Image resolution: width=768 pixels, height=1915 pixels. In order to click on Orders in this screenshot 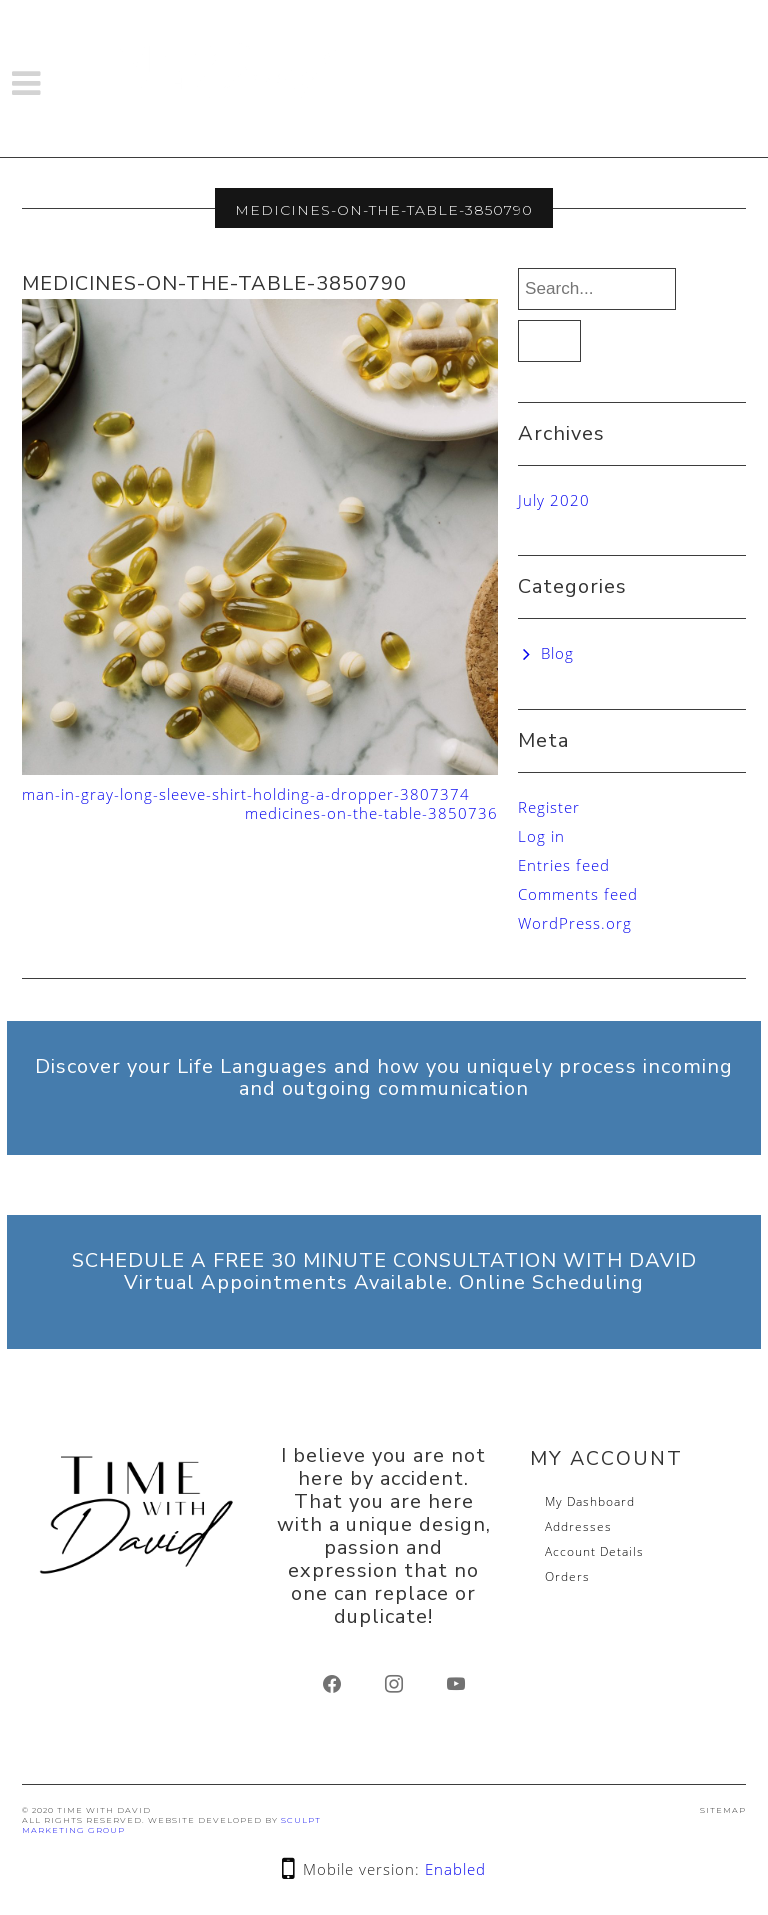, I will do `click(567, 1576)`.